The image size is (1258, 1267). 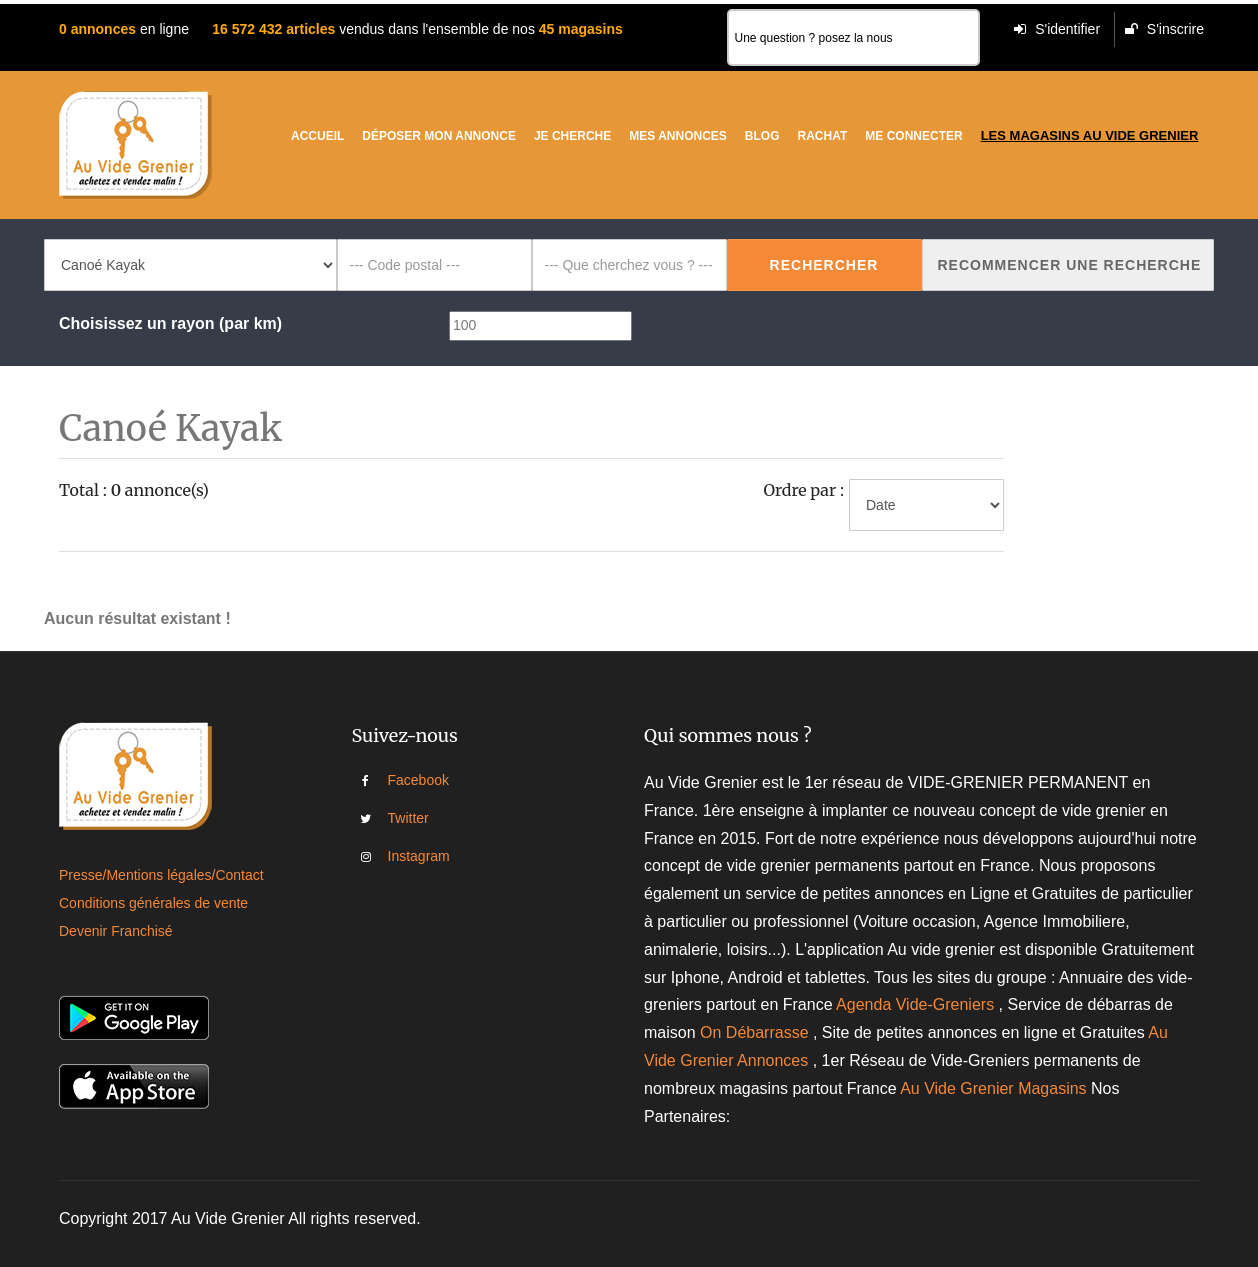 What do you see at coordinates (823, 136) in the screenshot?
I see `Rachat` at bounding box center [823, 136].